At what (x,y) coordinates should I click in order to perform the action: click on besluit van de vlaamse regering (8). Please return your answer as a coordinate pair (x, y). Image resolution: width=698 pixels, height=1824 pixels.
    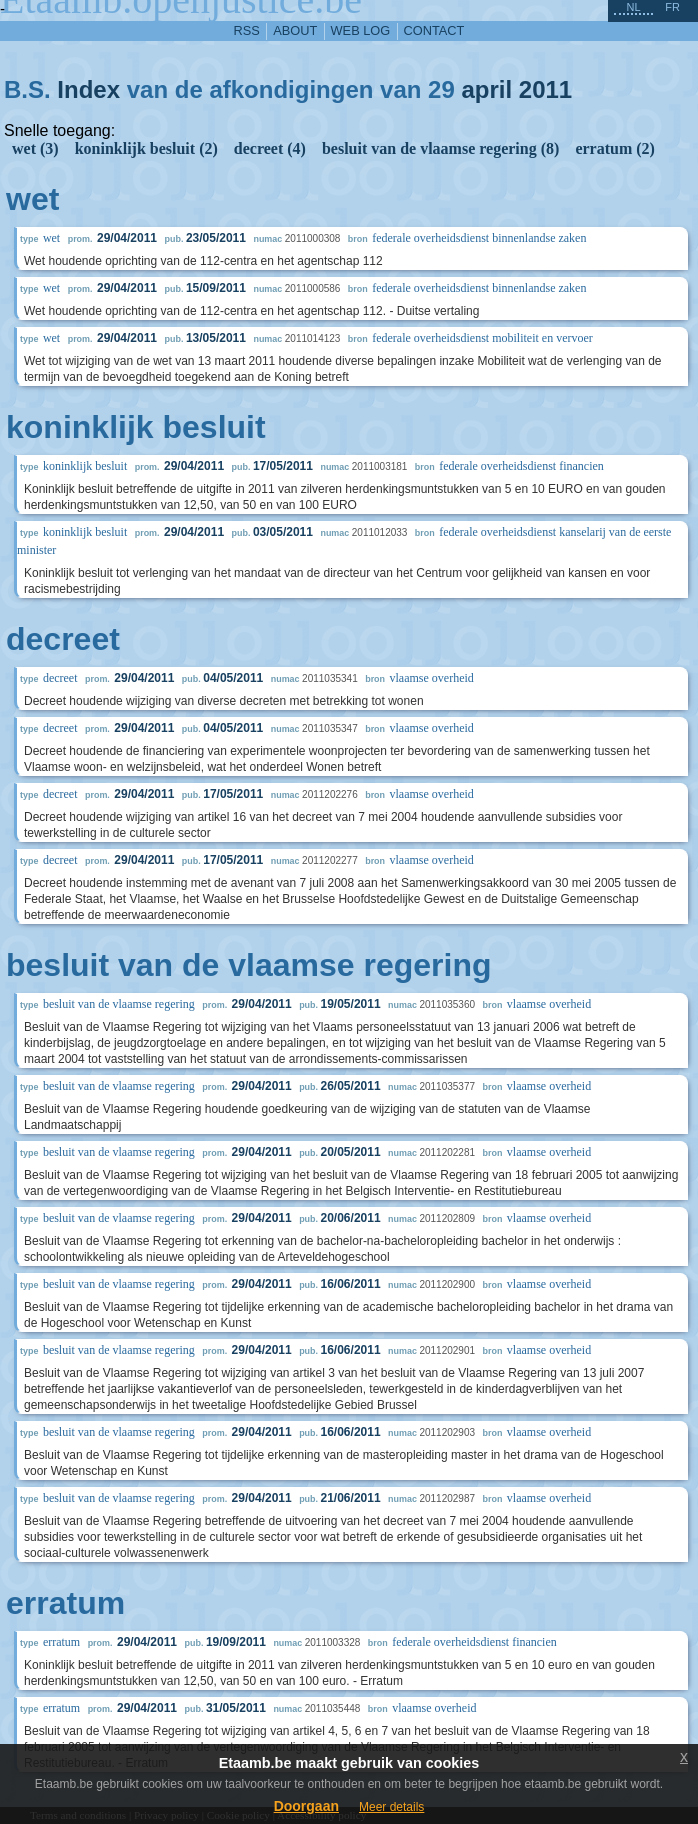
    Looking at the image, I should click on (440, 148).